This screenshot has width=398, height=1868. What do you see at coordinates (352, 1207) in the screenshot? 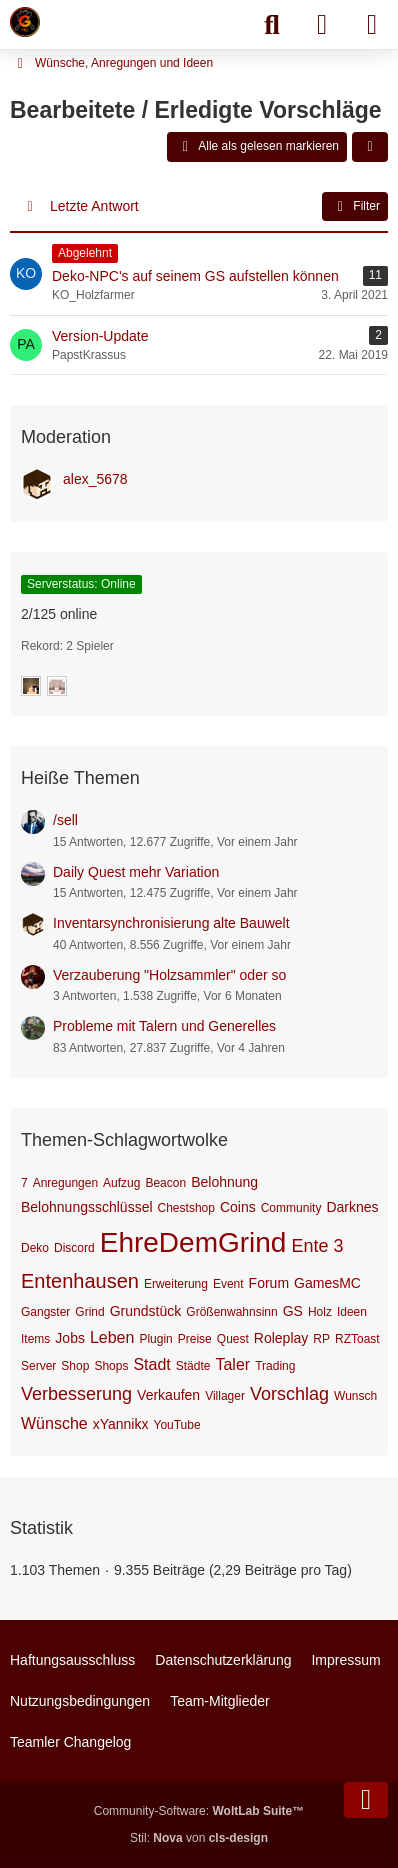
I see `Darknes [Themen mit dem Tag „Darknes“]` at bounding box center [352, 1207].